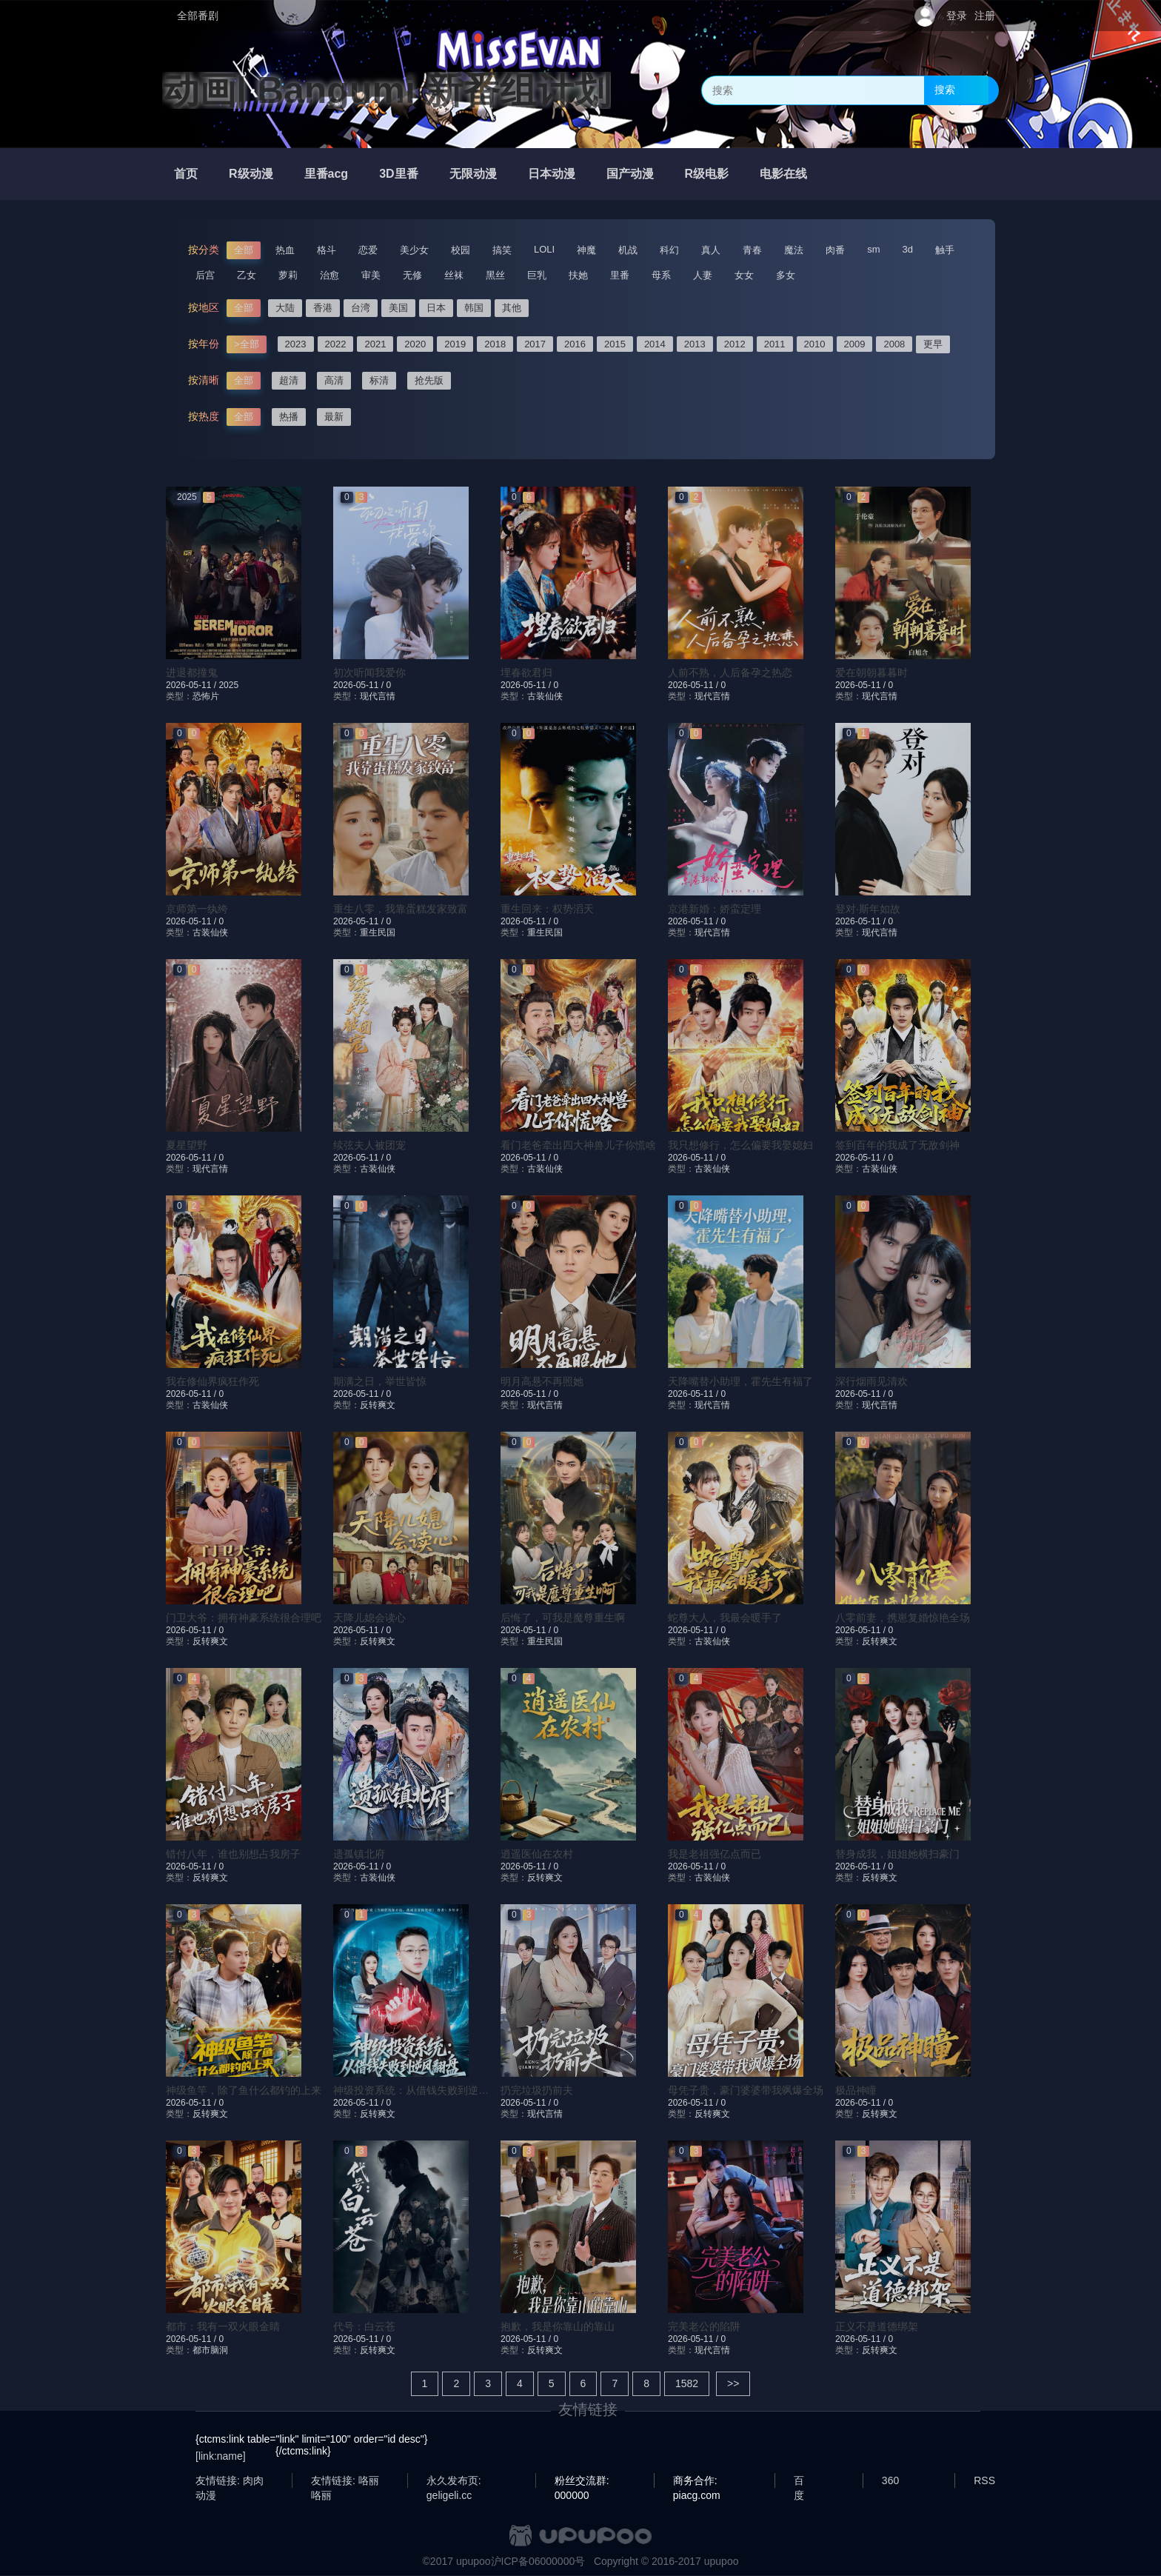 The height and width of the screenshot is (2576, 1161). I want to click on 校园, so click(460, 250).